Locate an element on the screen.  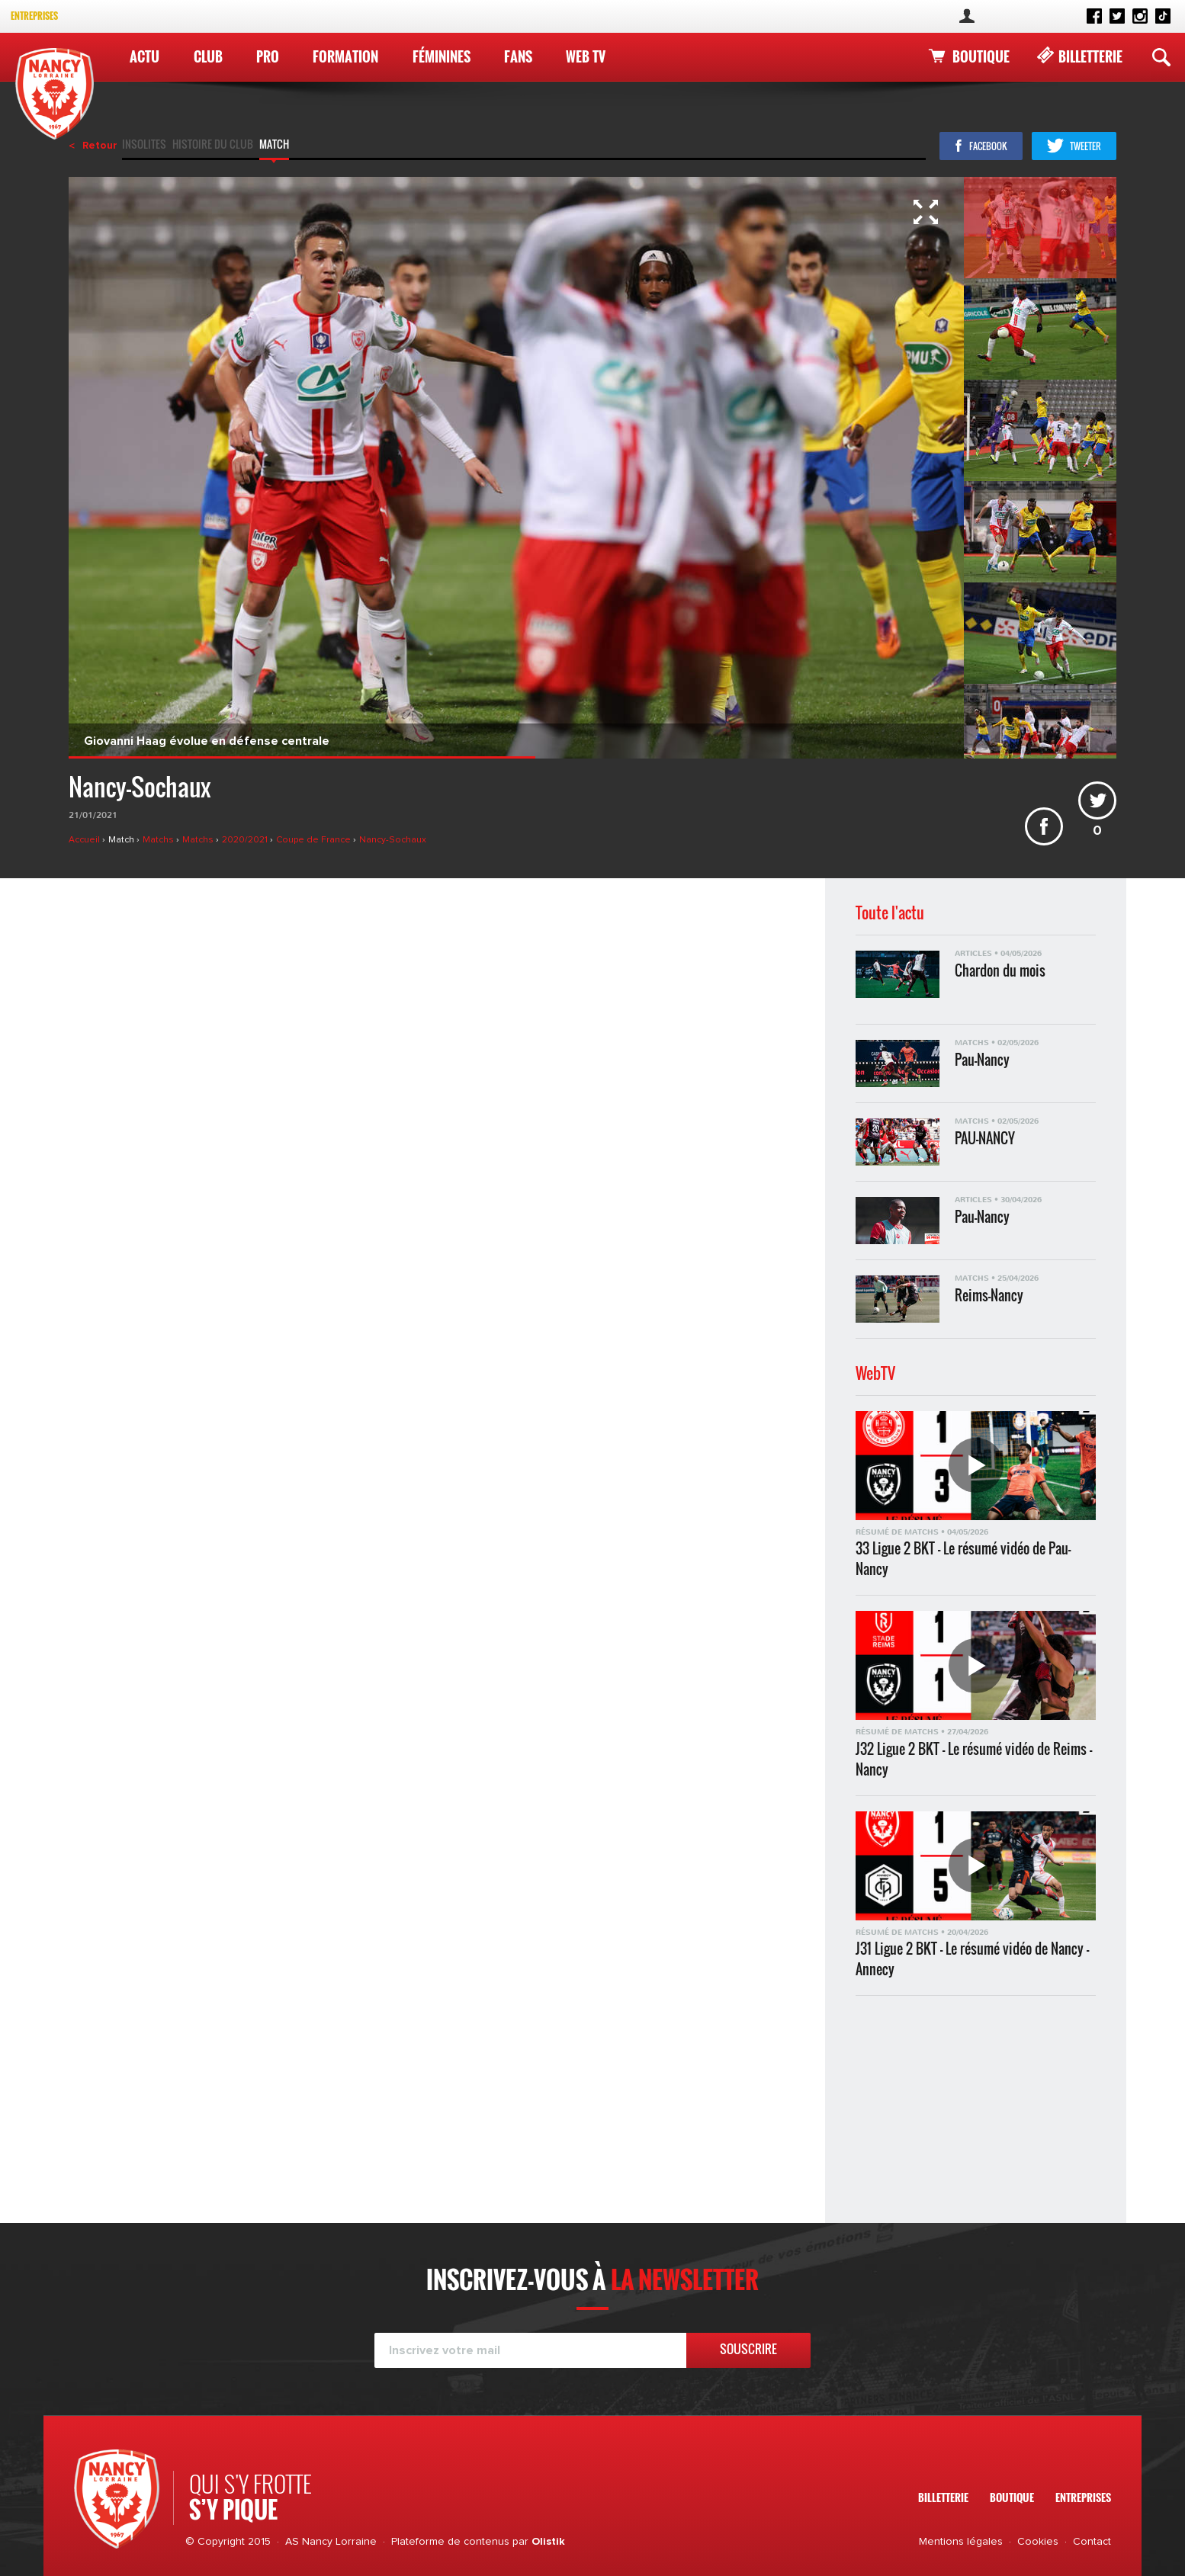
Match is located at coordinates (274, 146).